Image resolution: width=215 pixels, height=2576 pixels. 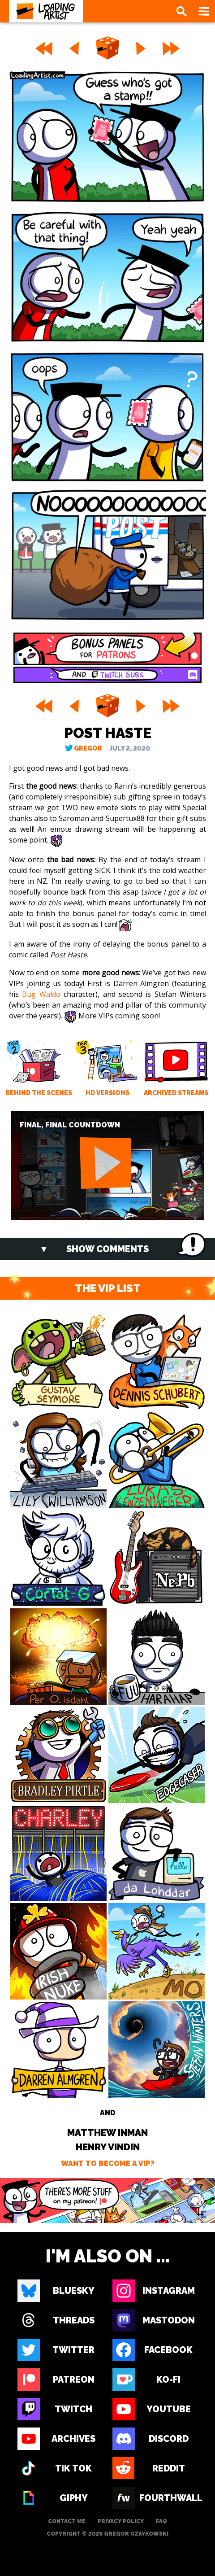 I want to click on Instagram, so click(x=168, y=2290).